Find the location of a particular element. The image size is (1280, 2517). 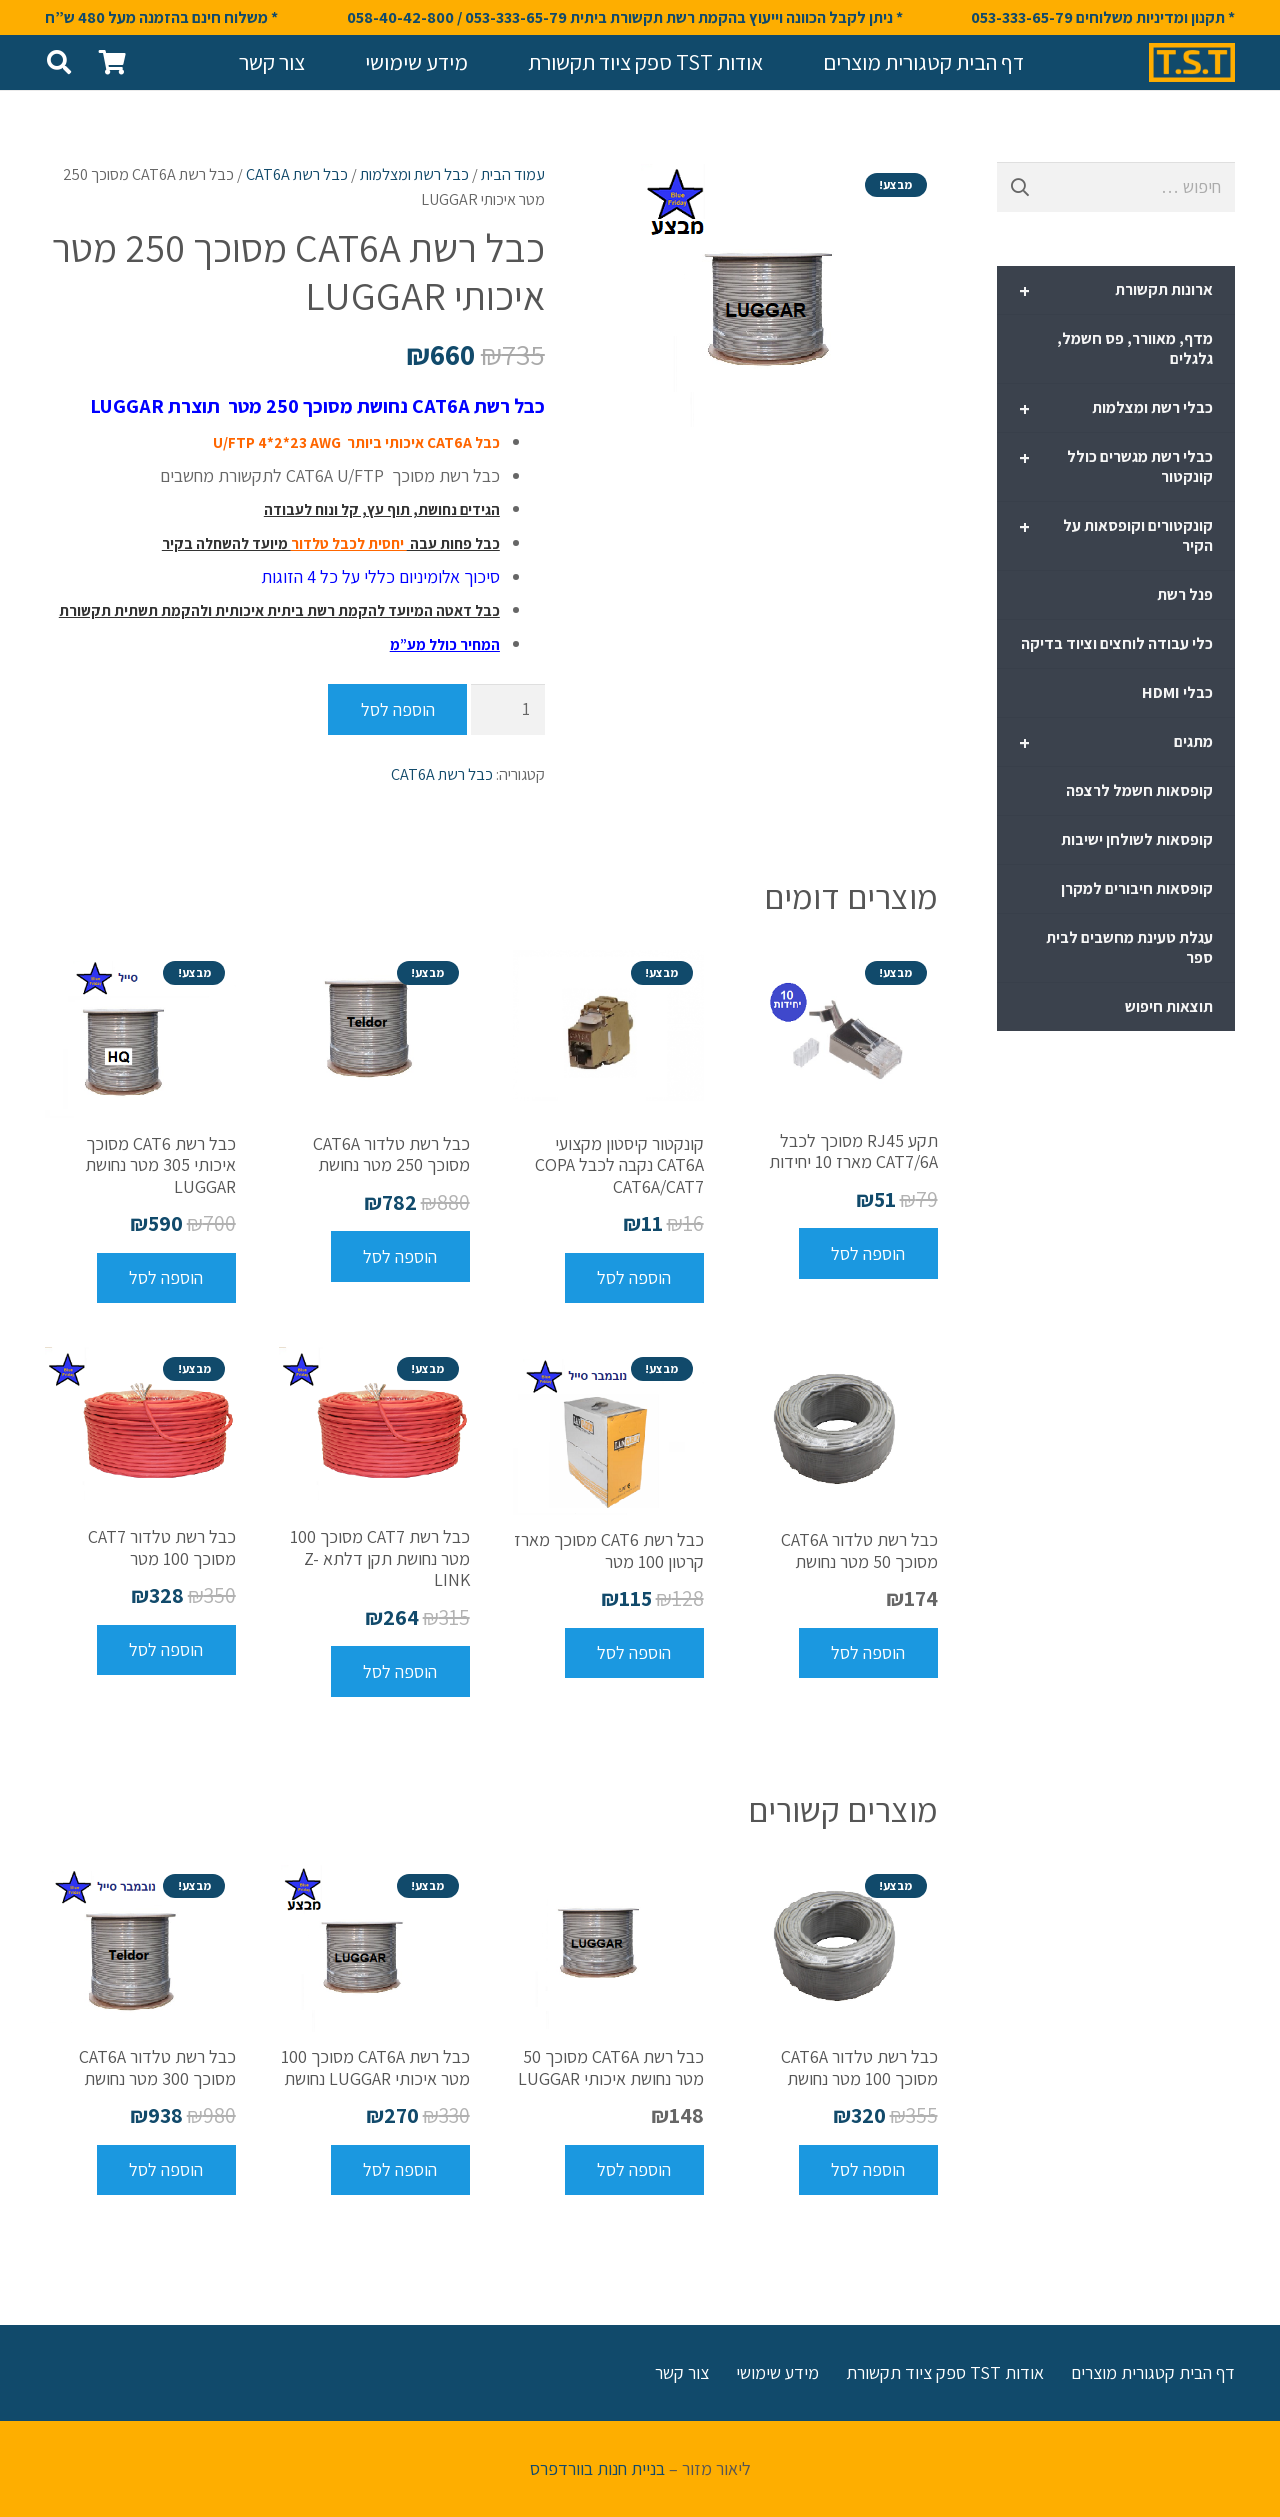

[להוסיף את "כבל רשת טלדור CAT6A מסוכך 100 מטר נחושת" לסל הקניות] is located at coordinates (868, 2170).